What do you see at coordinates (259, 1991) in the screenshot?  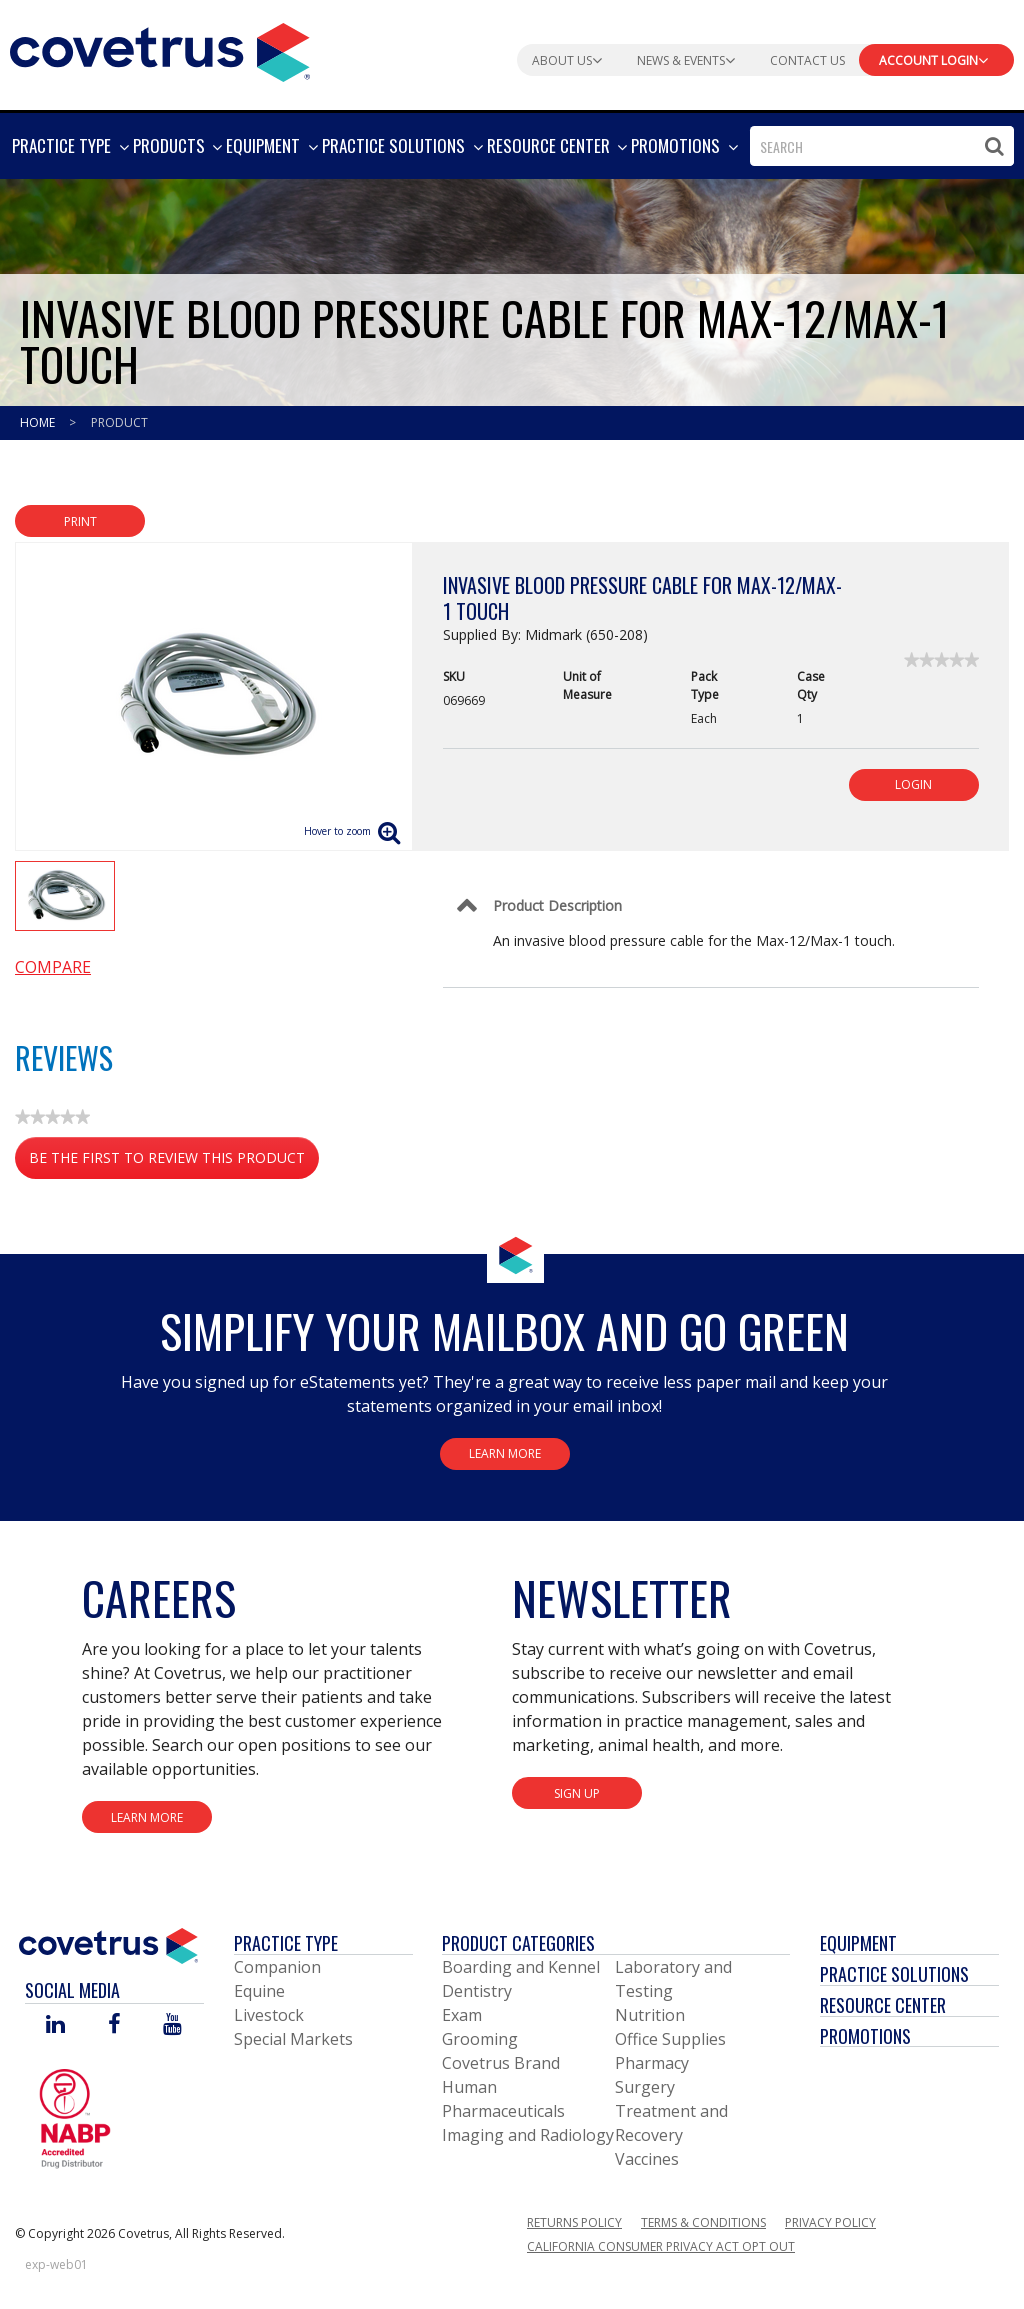 I see `Equine` at bounding box center [259, 1991].